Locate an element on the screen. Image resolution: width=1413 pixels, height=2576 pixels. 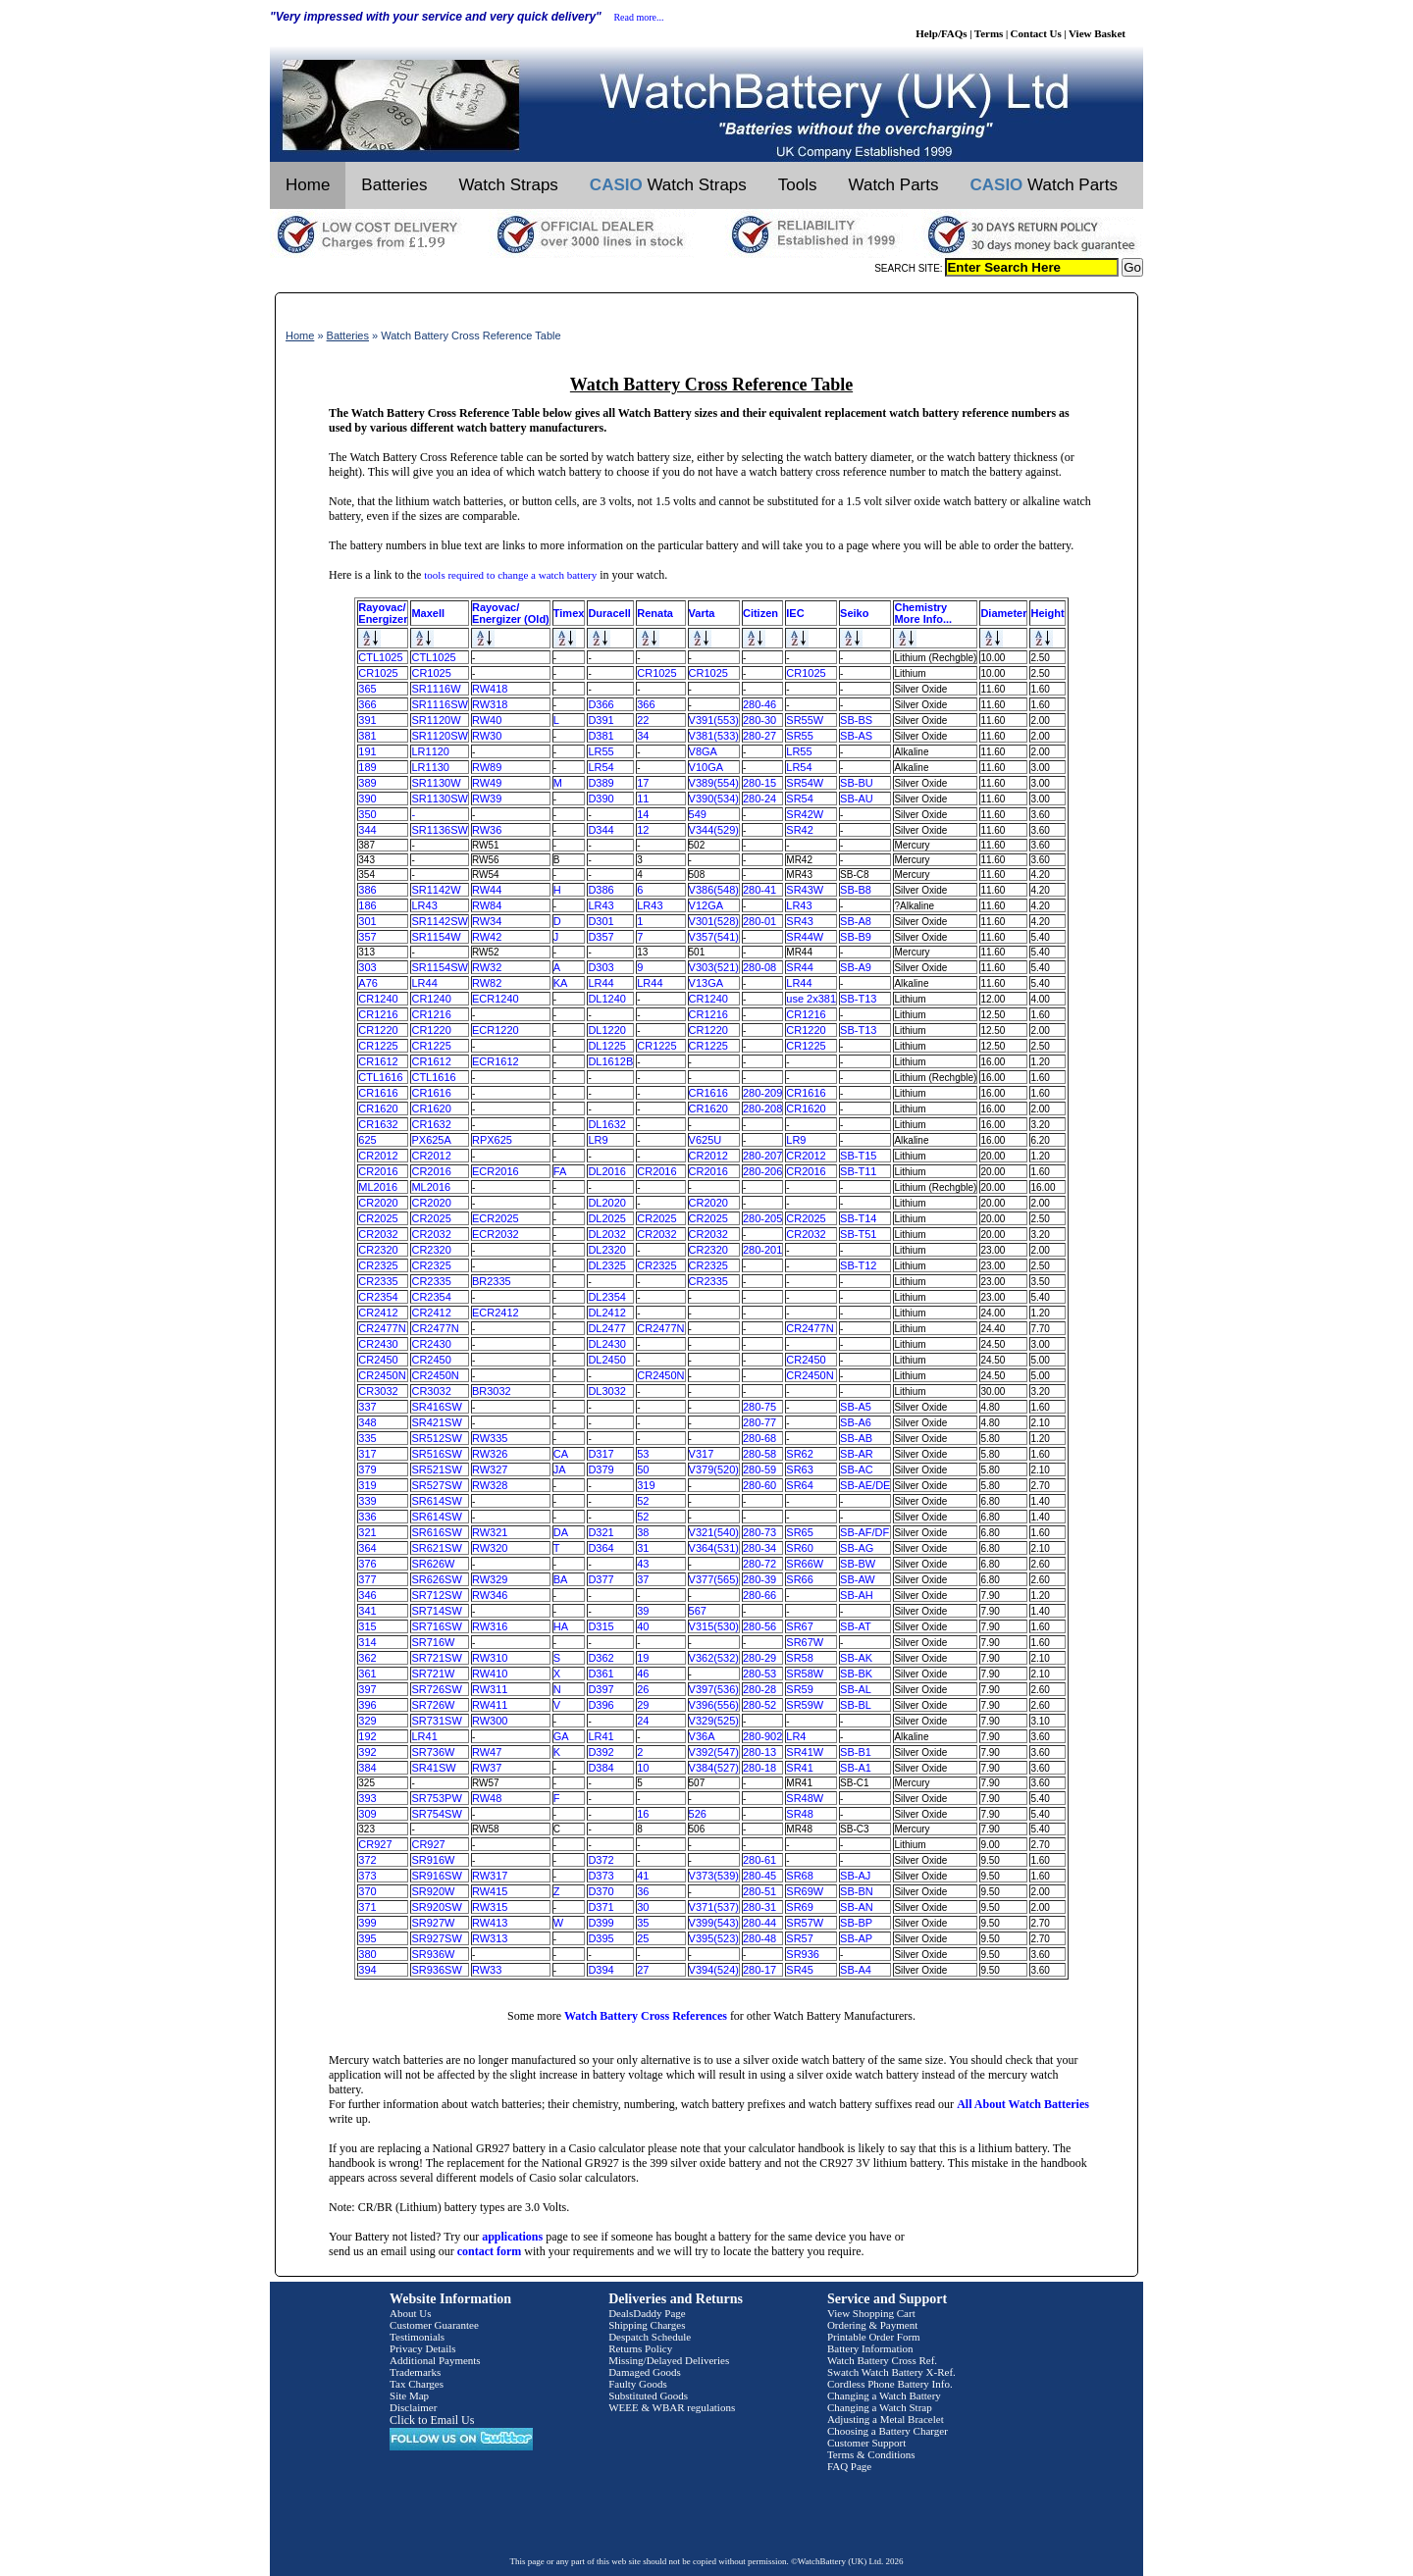
315 is located at coordinates (367, 1626).